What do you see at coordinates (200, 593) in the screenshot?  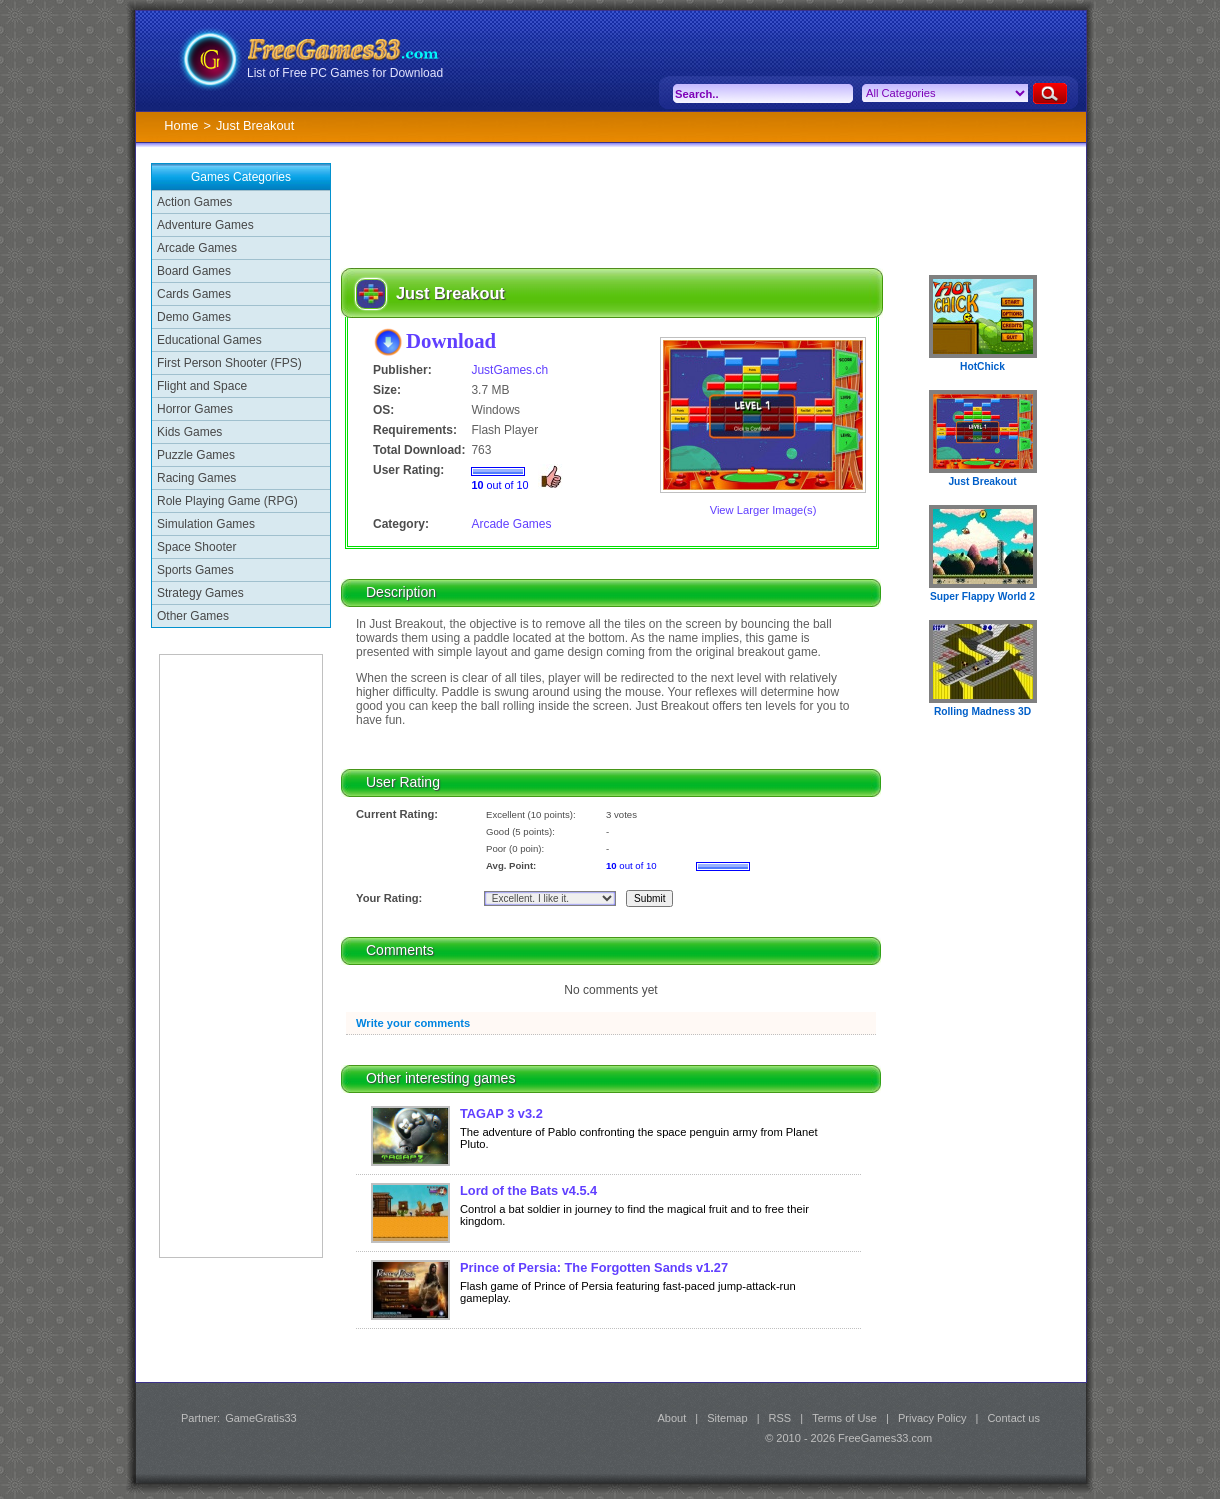 I see `Strategy Games` at bounding box center [200, 593].